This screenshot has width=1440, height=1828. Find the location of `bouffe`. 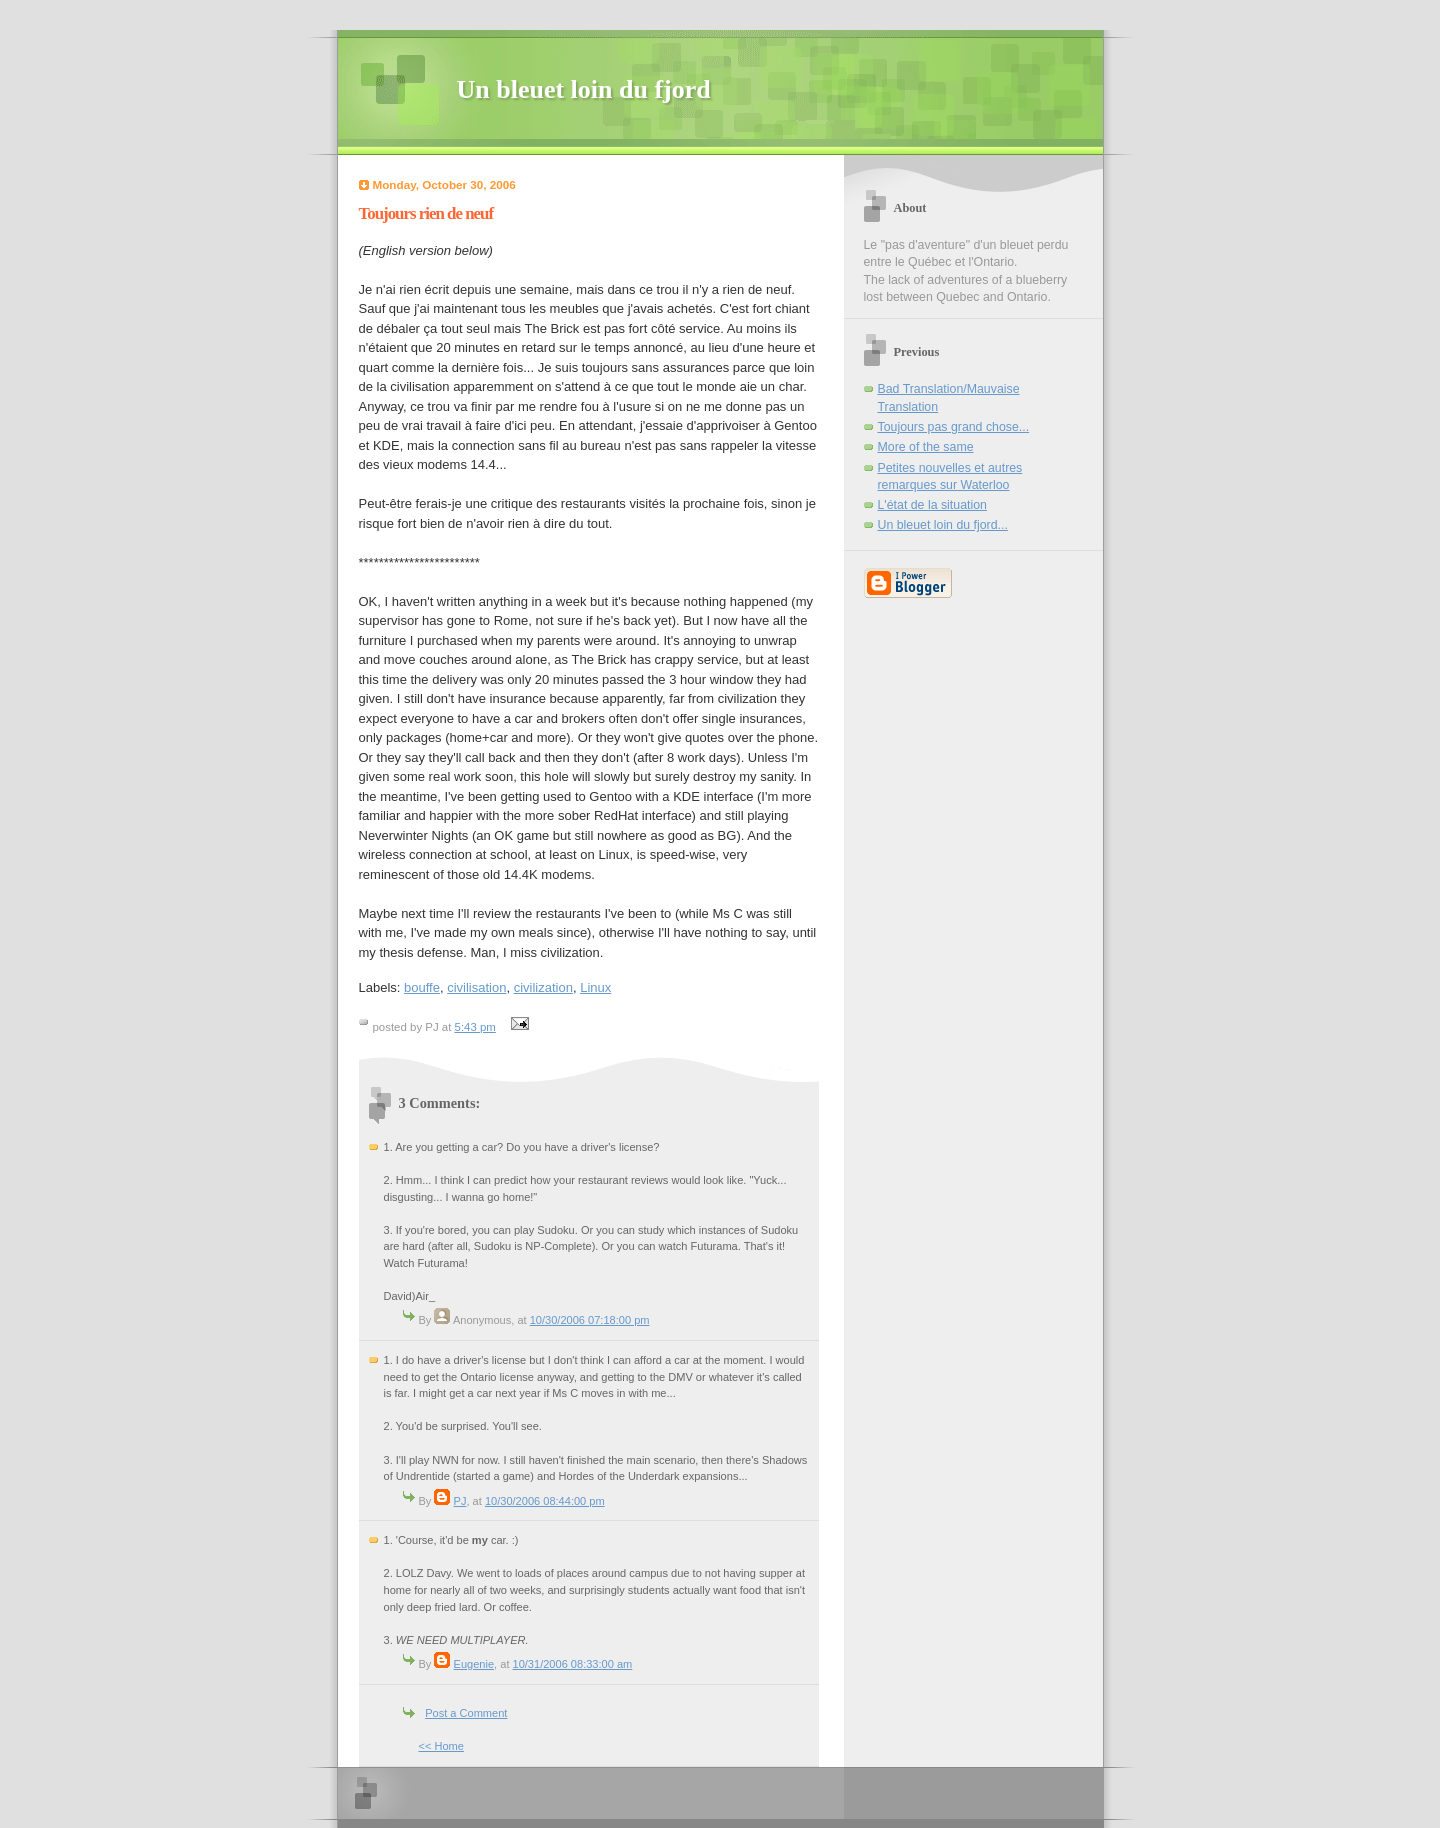

bouffe is located at coordinates (422, 987).